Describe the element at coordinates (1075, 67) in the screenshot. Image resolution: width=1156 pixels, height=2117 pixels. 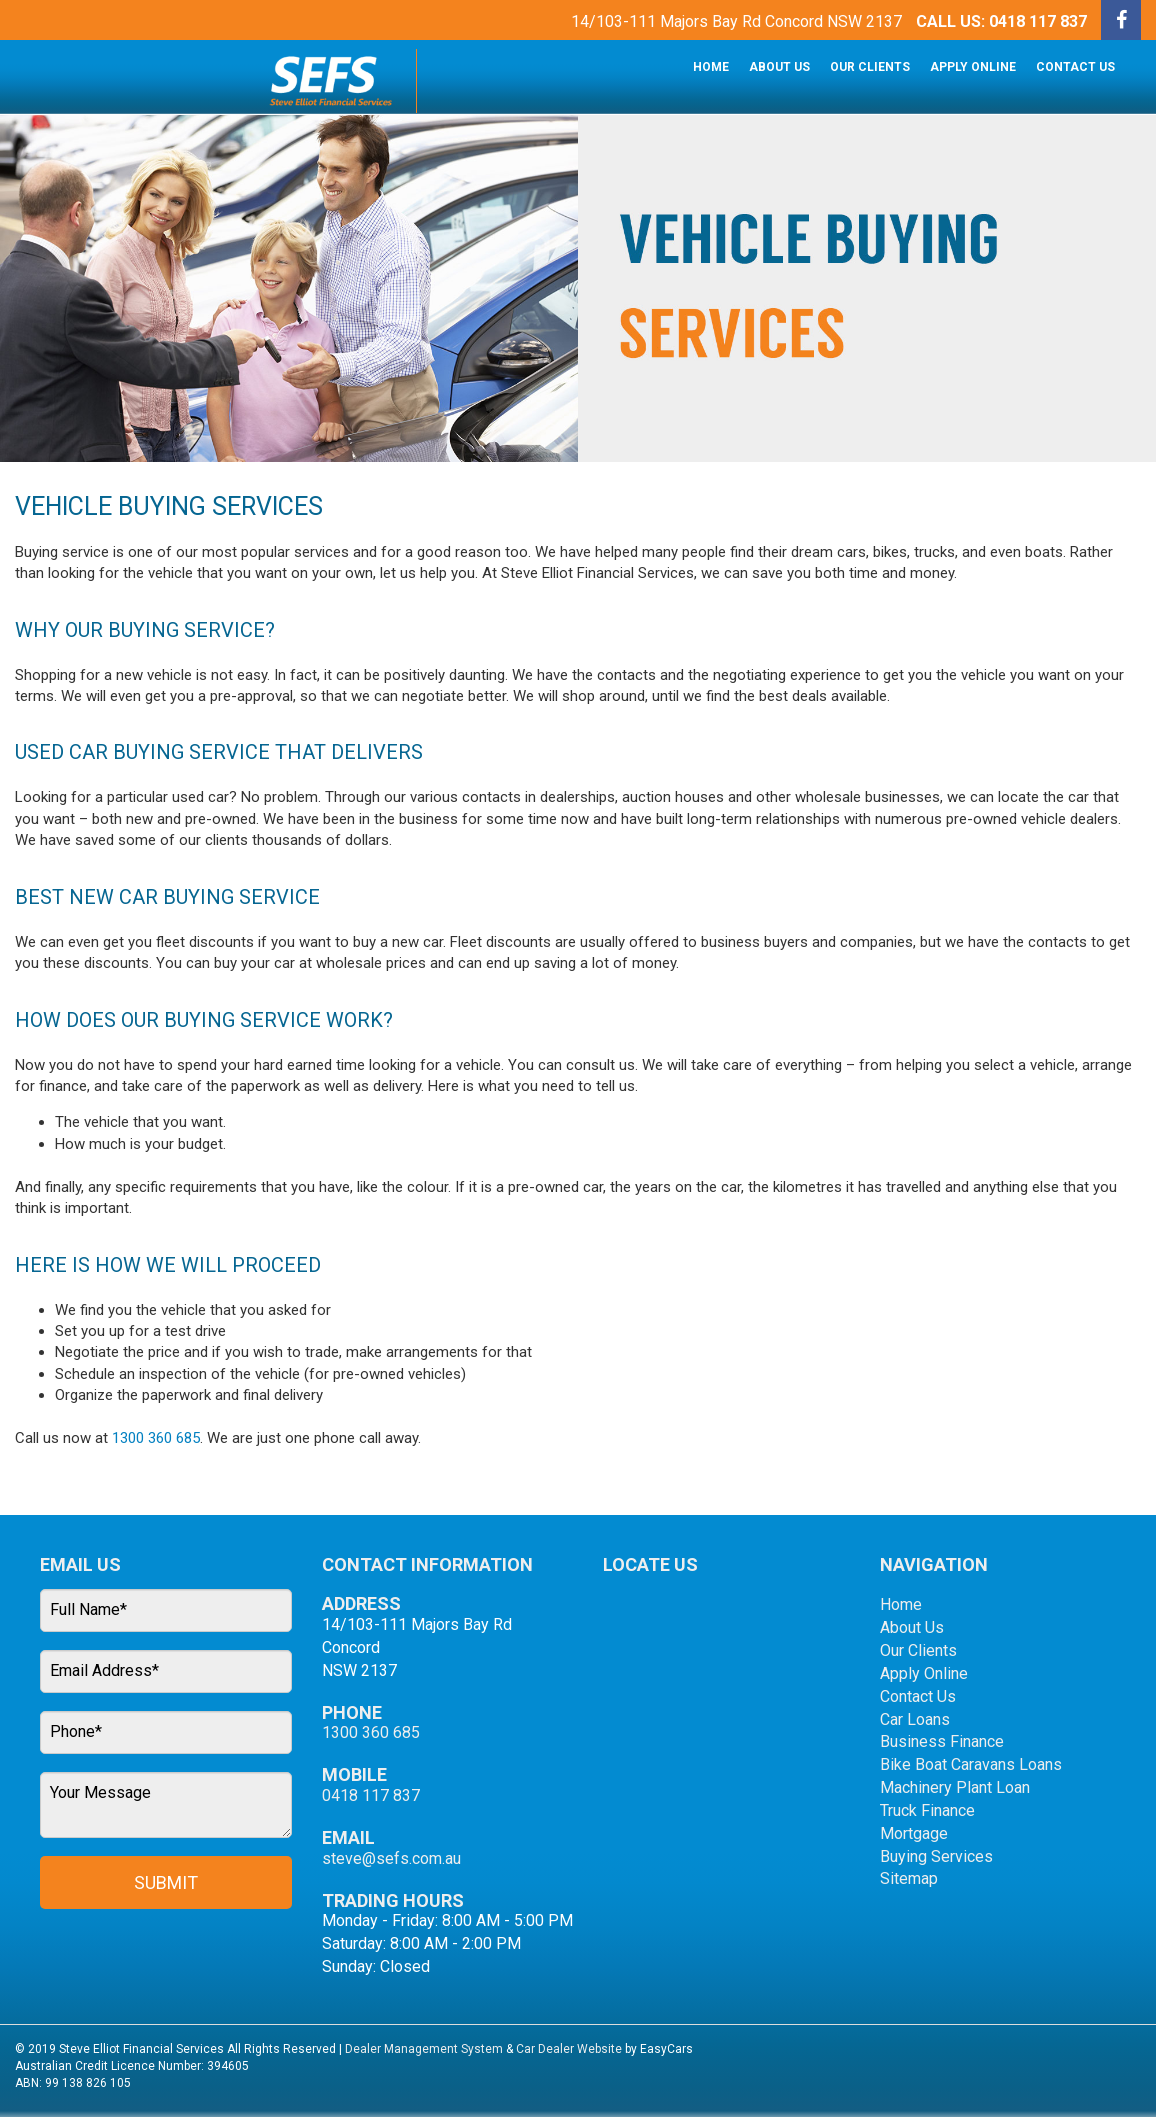
I see `Contact Us` at that location.